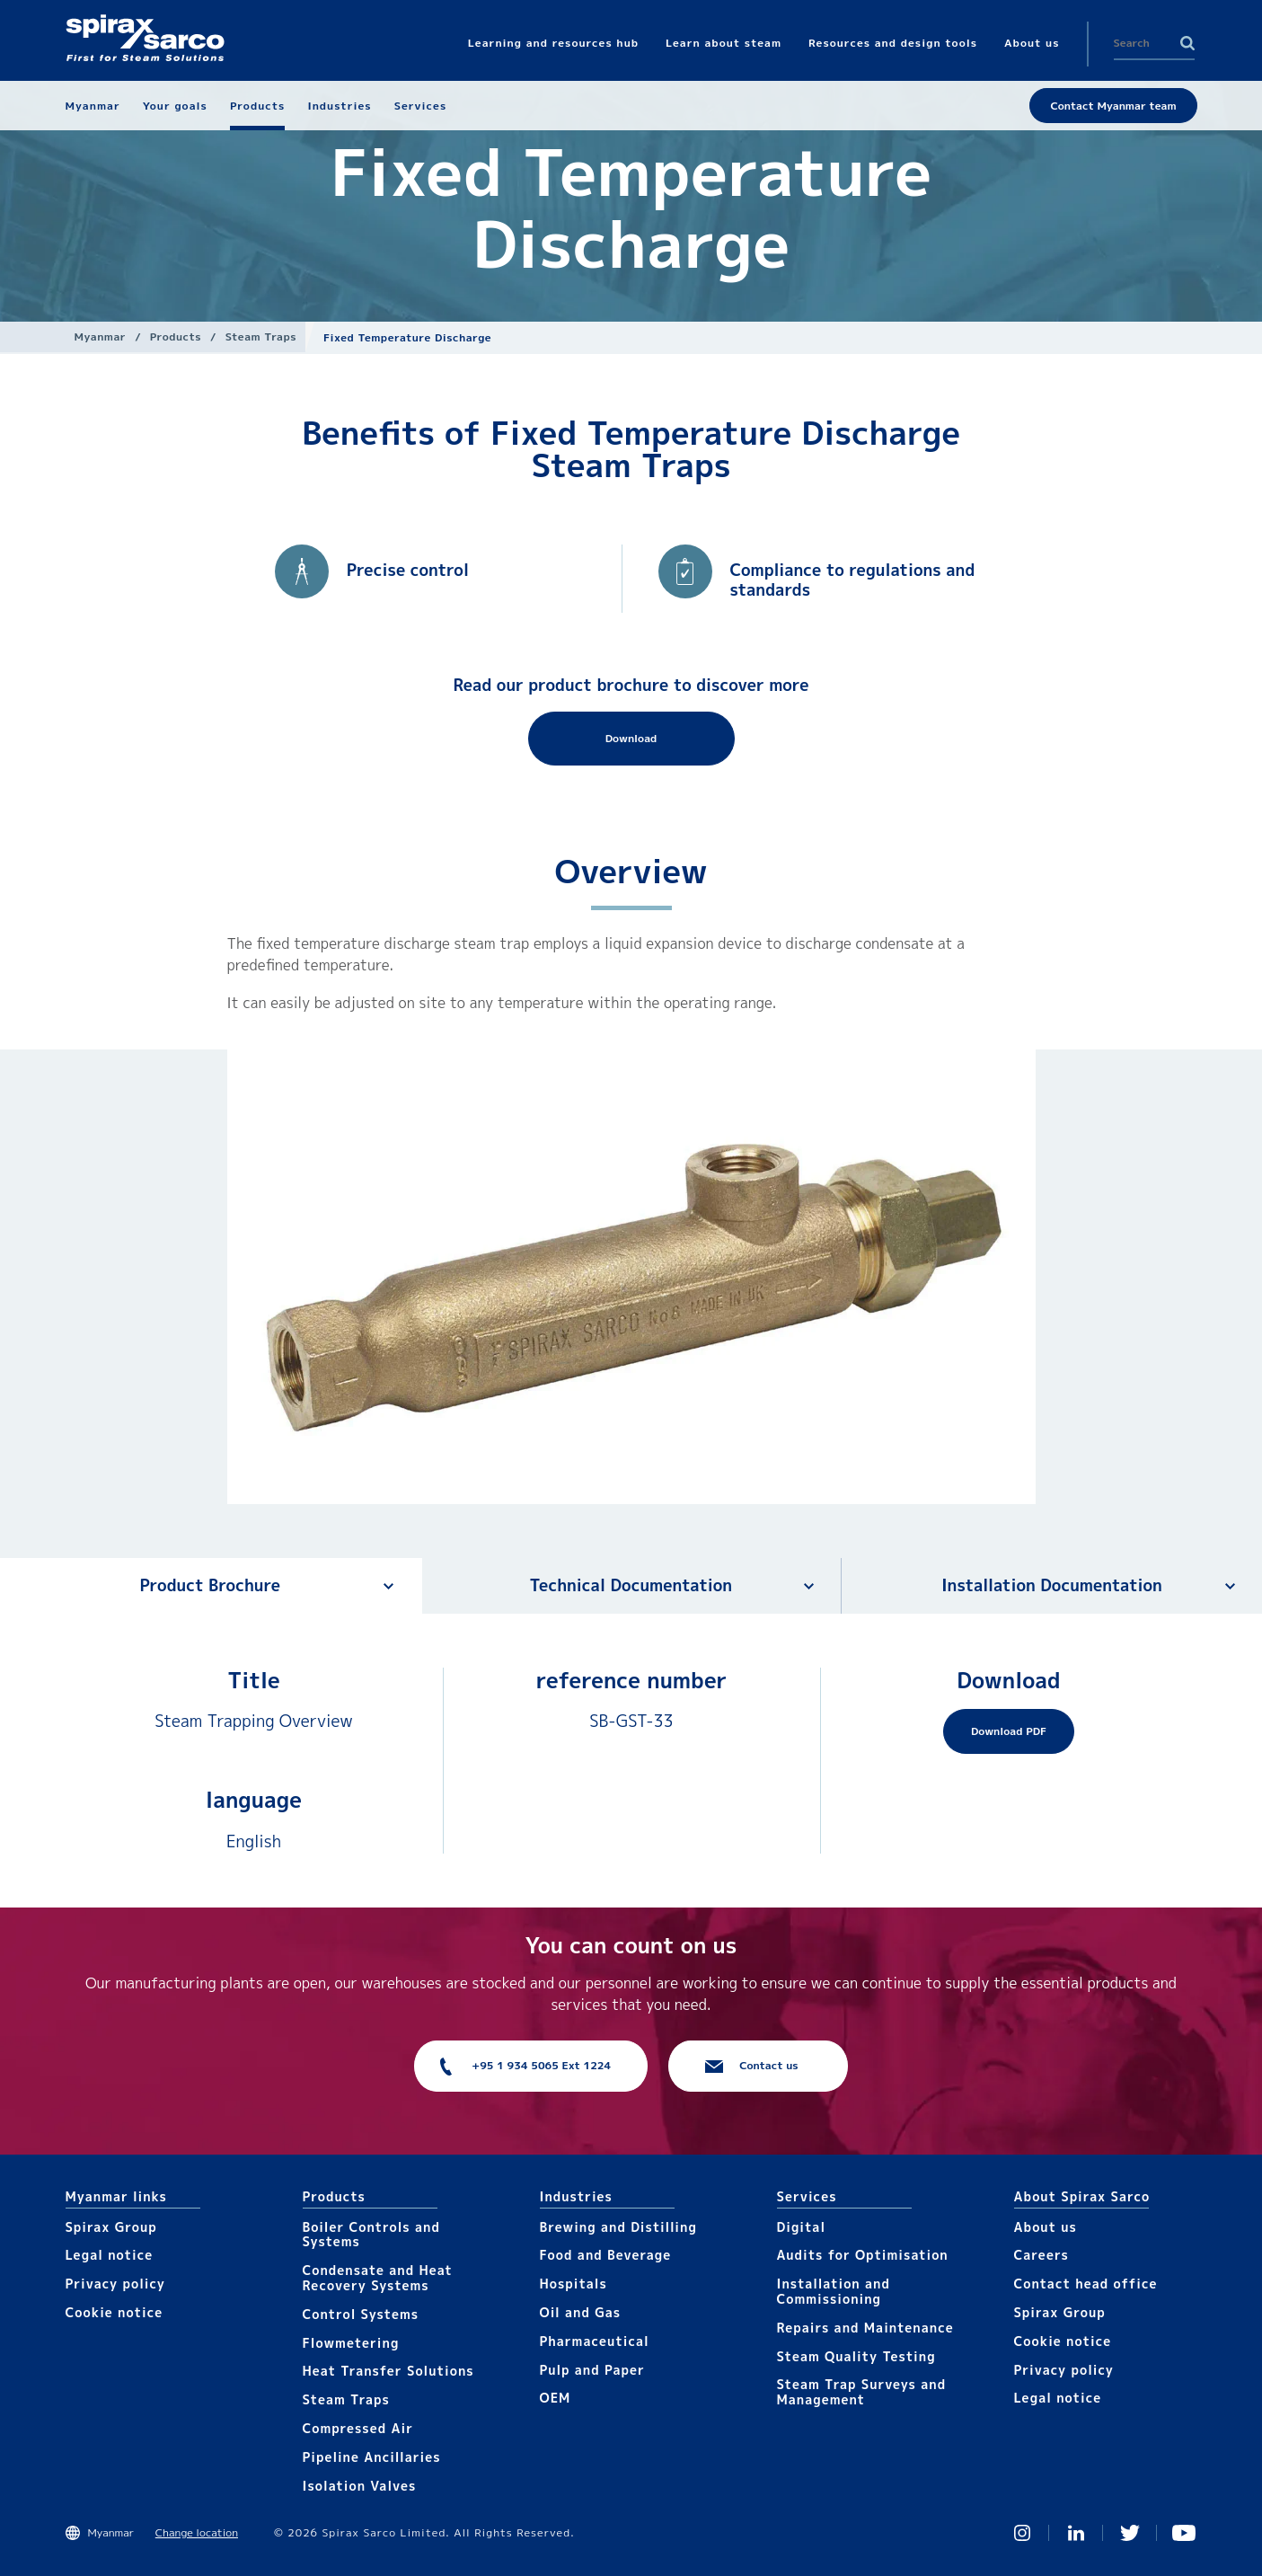 The height and width of the screenshot is (2576, 1262). What do you see at coordinates (360, 2485) in the screenshot?
I see `Isolation Valves` at bounding box center [360, 2485].